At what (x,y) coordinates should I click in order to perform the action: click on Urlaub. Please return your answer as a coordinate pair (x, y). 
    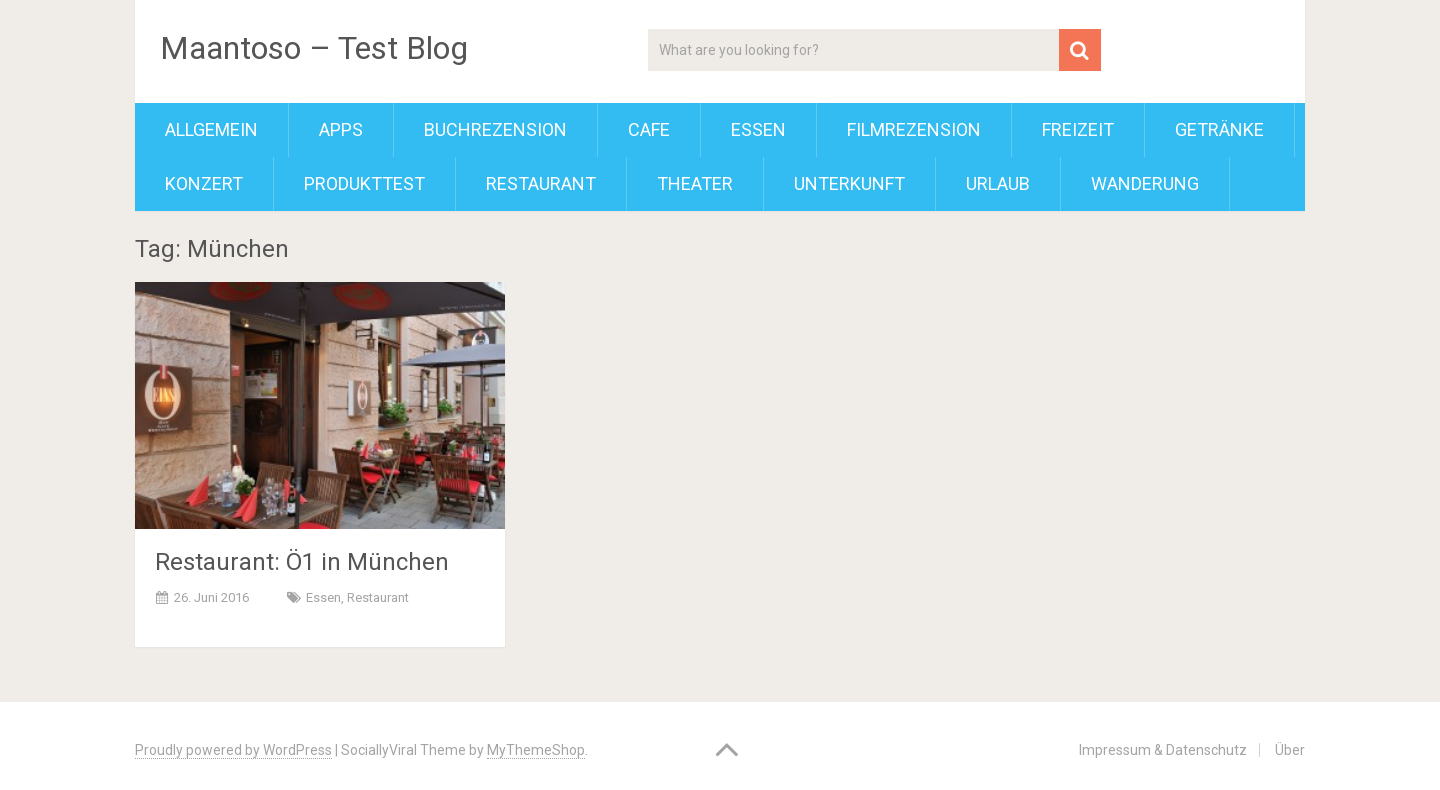
    Looking at the image, I should click on (998, 183).